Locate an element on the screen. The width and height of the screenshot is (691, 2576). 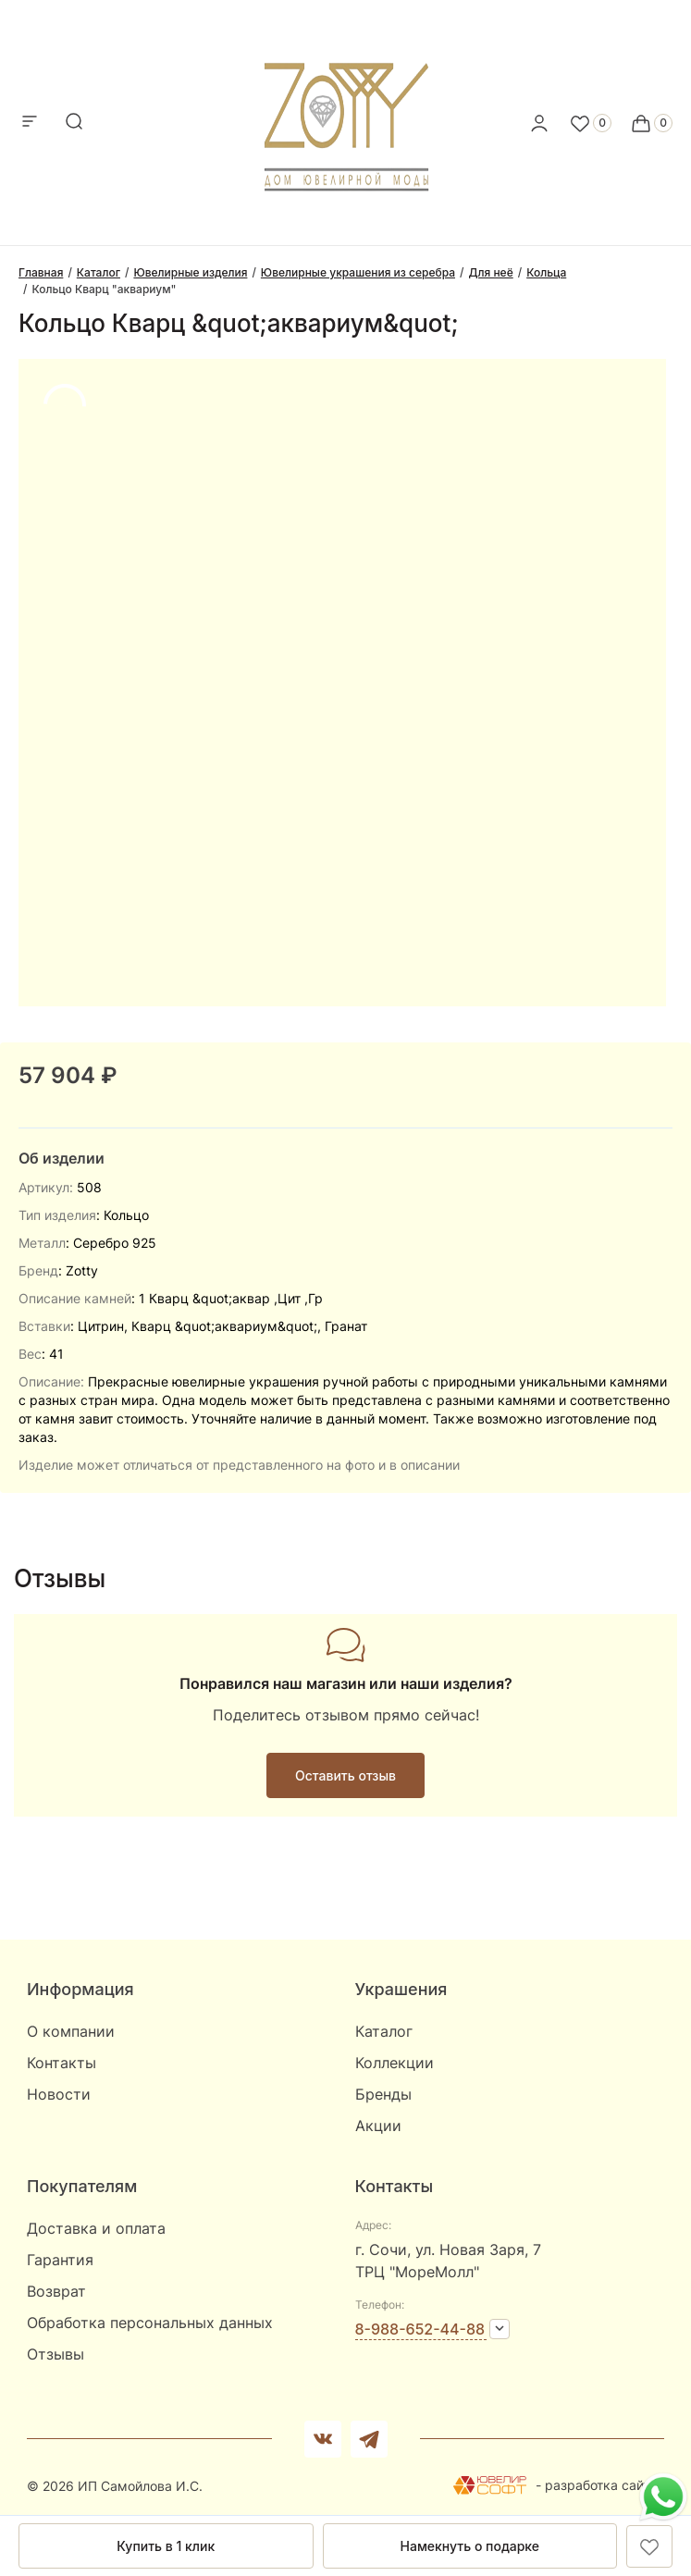
[mobile-menu] is located at coordinates (30, 122).